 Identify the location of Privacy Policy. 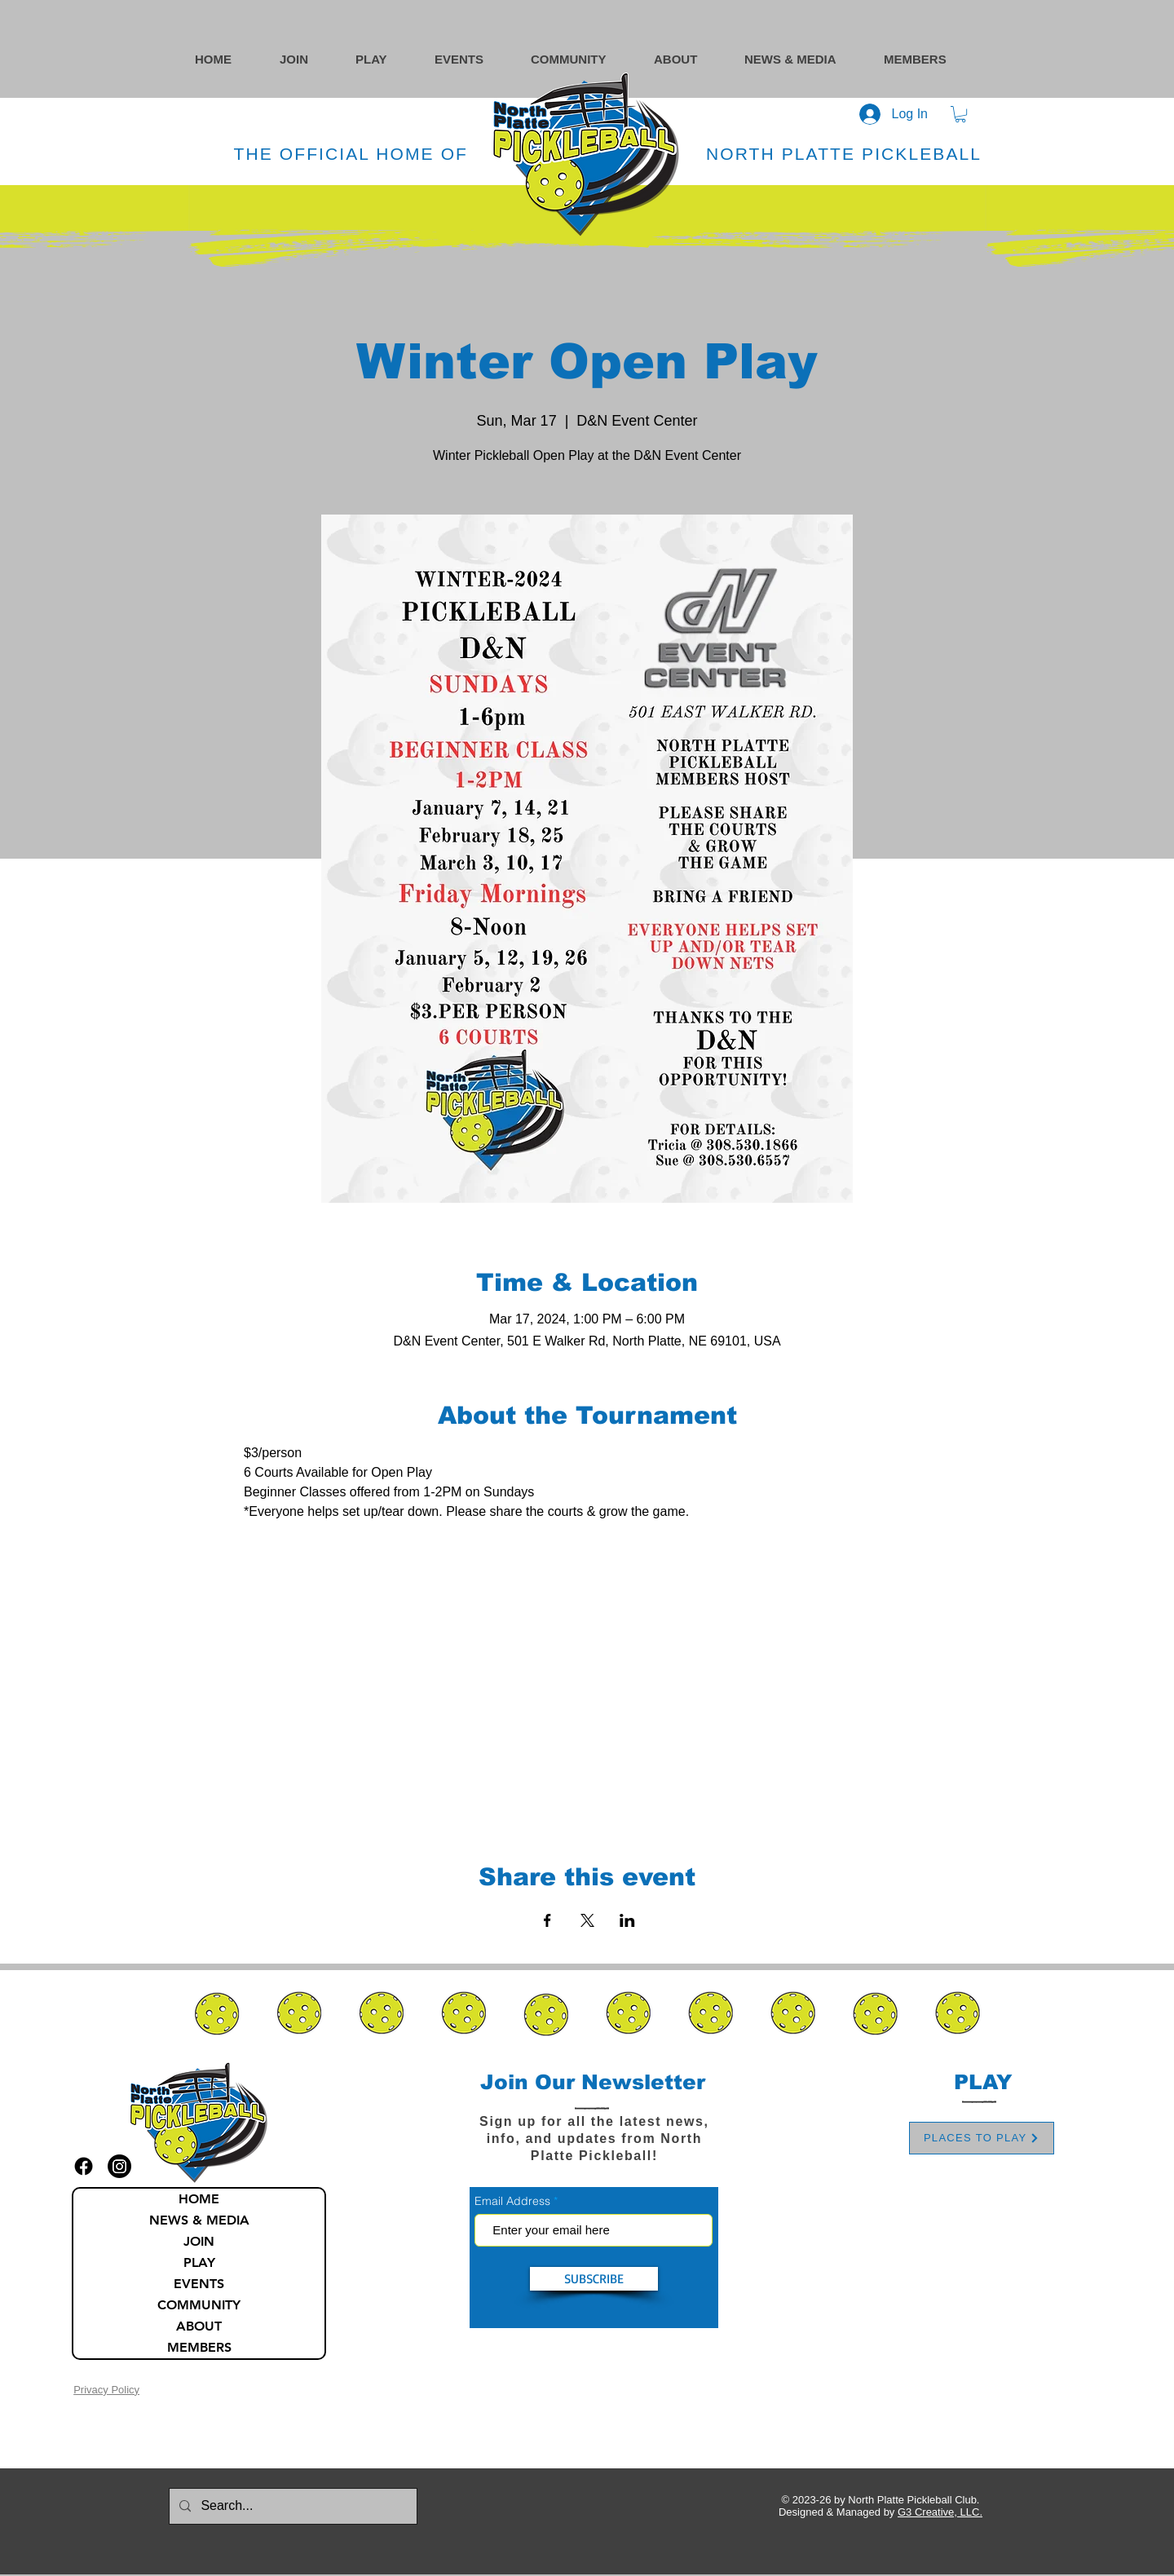
(106, 2390).